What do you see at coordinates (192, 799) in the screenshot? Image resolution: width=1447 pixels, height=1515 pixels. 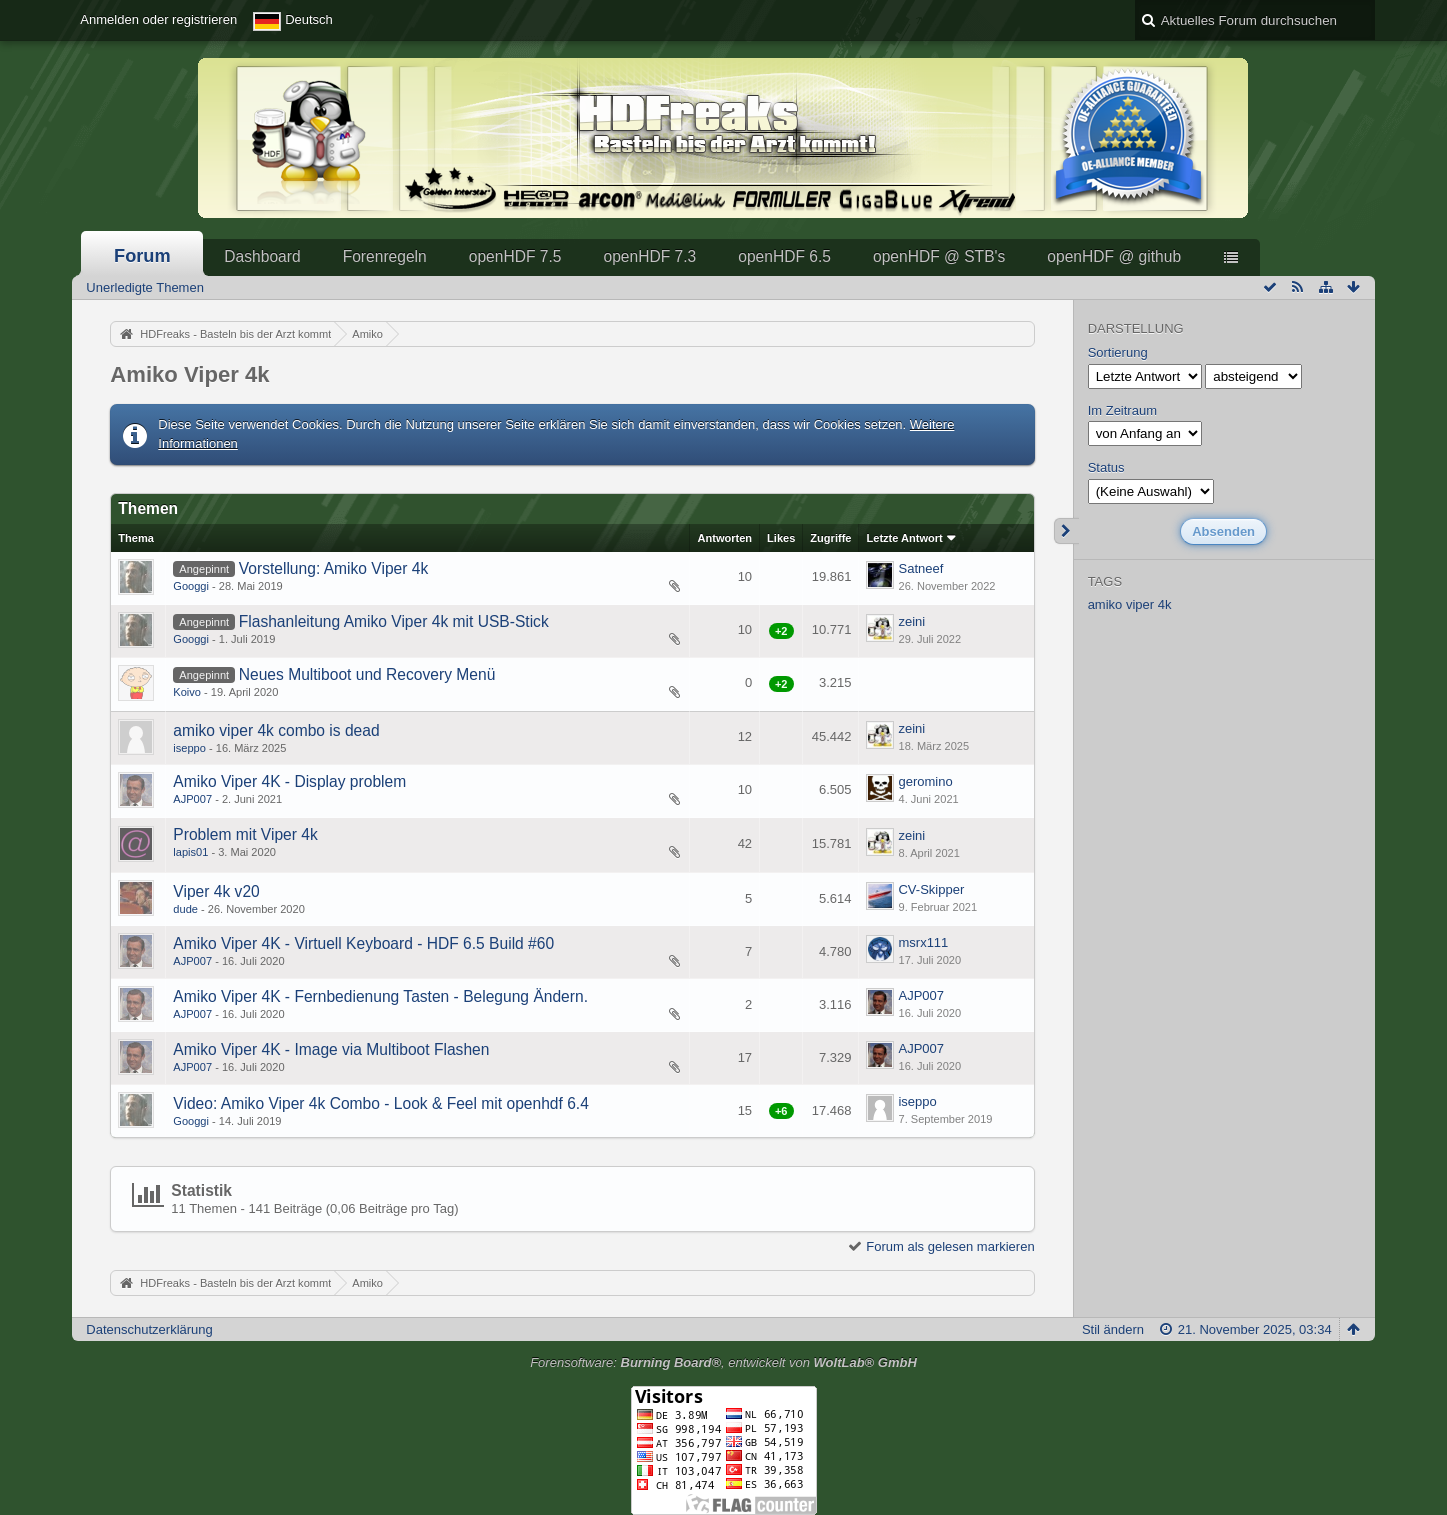 I see `AJP007` at bounding box center [192, 799].